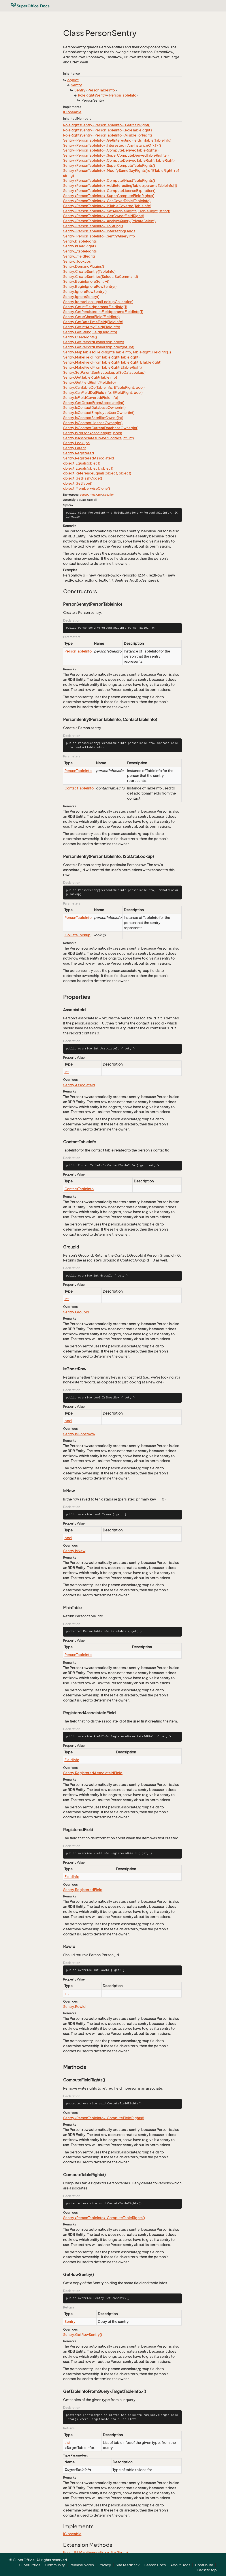 The width and height of the screenshot is (226, 2576). Describe the element at coordinates (98, 347) in the screenshot. I see `Sentry.GetRecordOwnershipIndex(int, int)` at that location.